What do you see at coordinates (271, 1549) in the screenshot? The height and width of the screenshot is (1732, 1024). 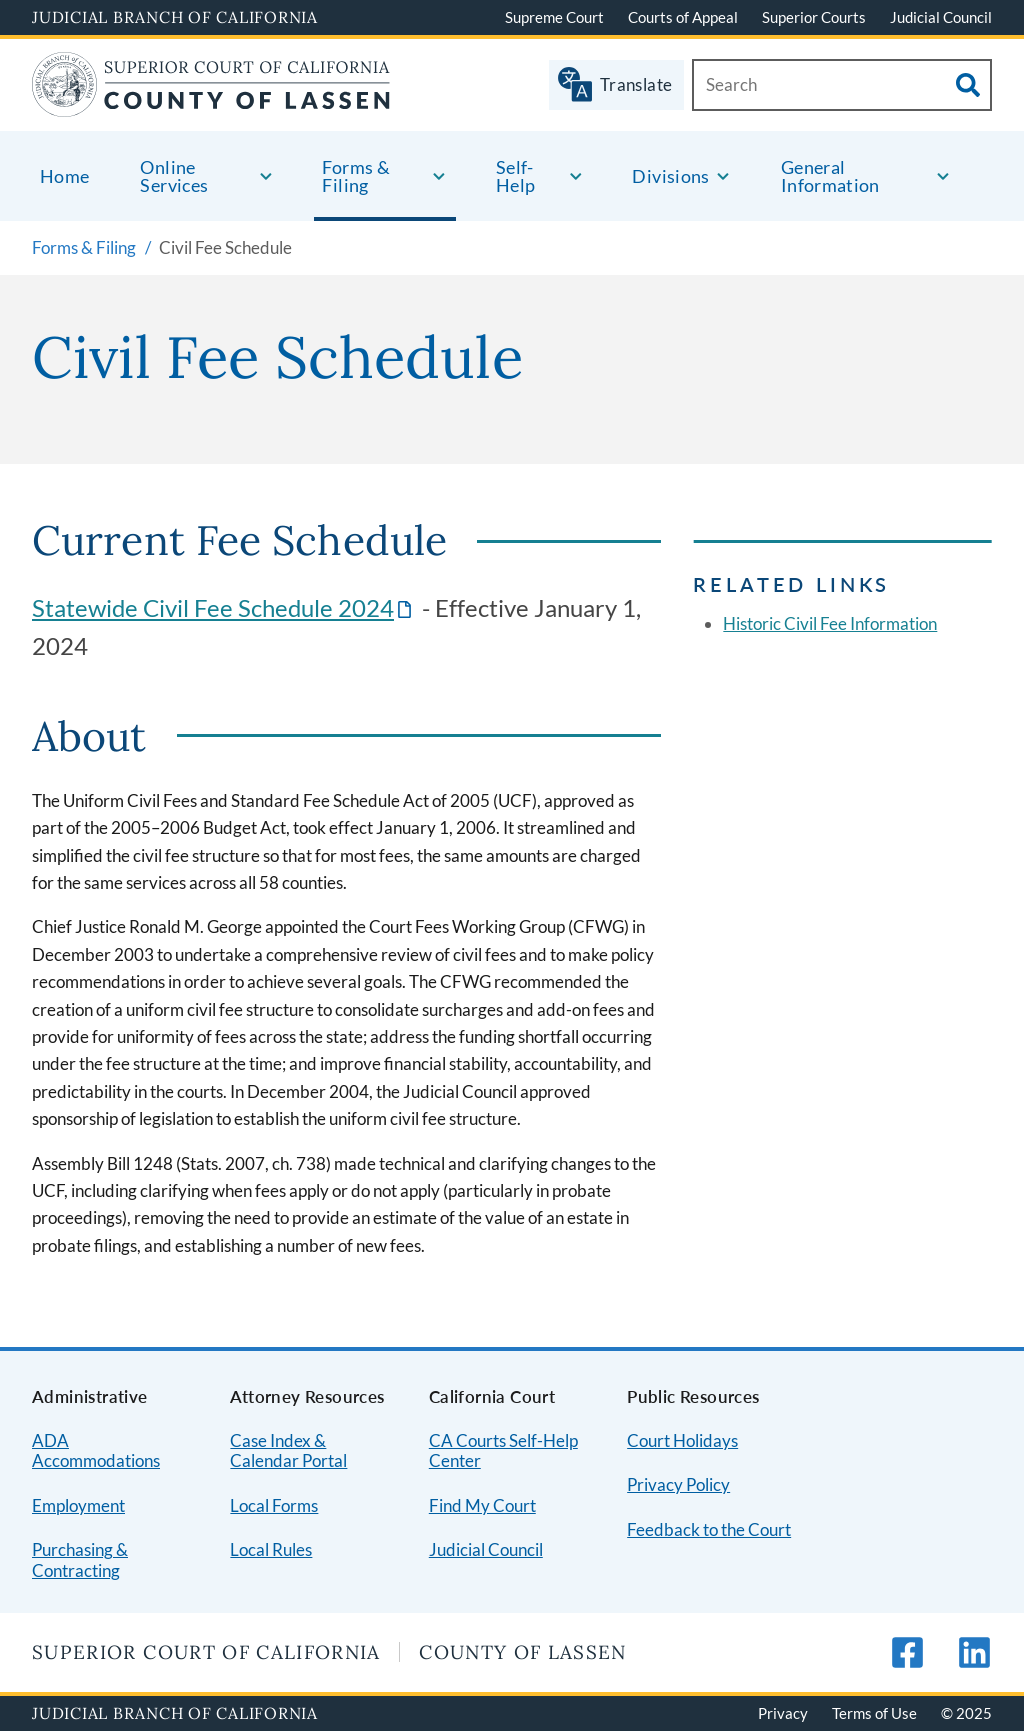 I see `Local Rules` at bounding box center [271, 1549].